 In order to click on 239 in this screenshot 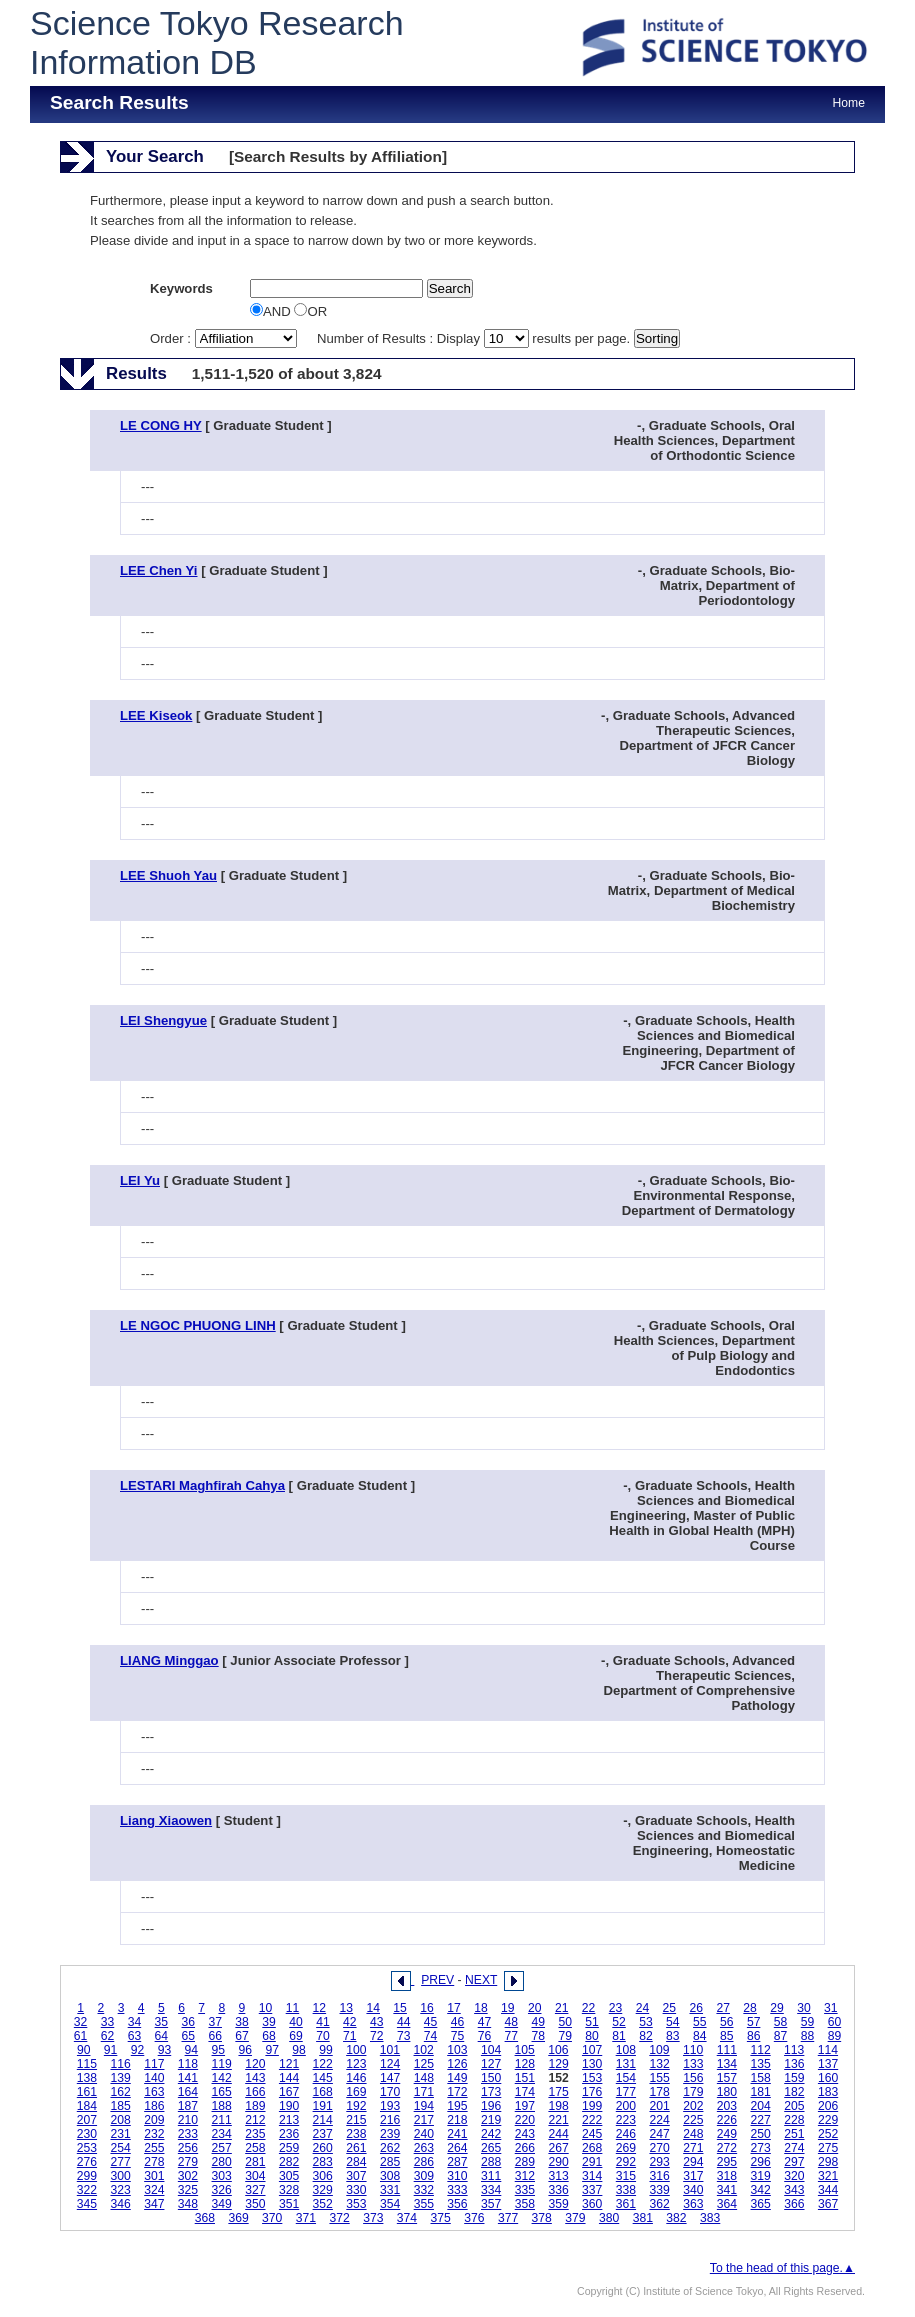, I will do `click(390, 2134)`.